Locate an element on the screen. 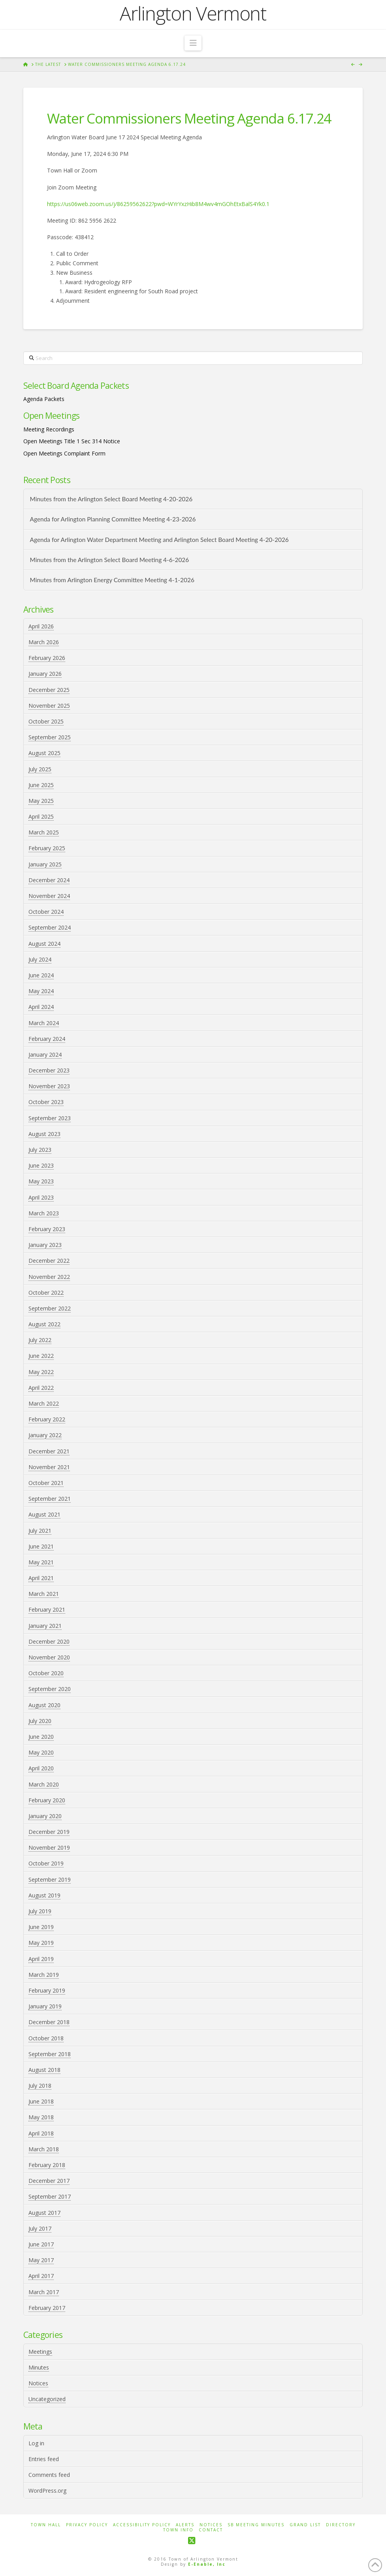 The height and width of the screenshot is (2576, 386). September 2020 is located at coordinates (49, 1689).